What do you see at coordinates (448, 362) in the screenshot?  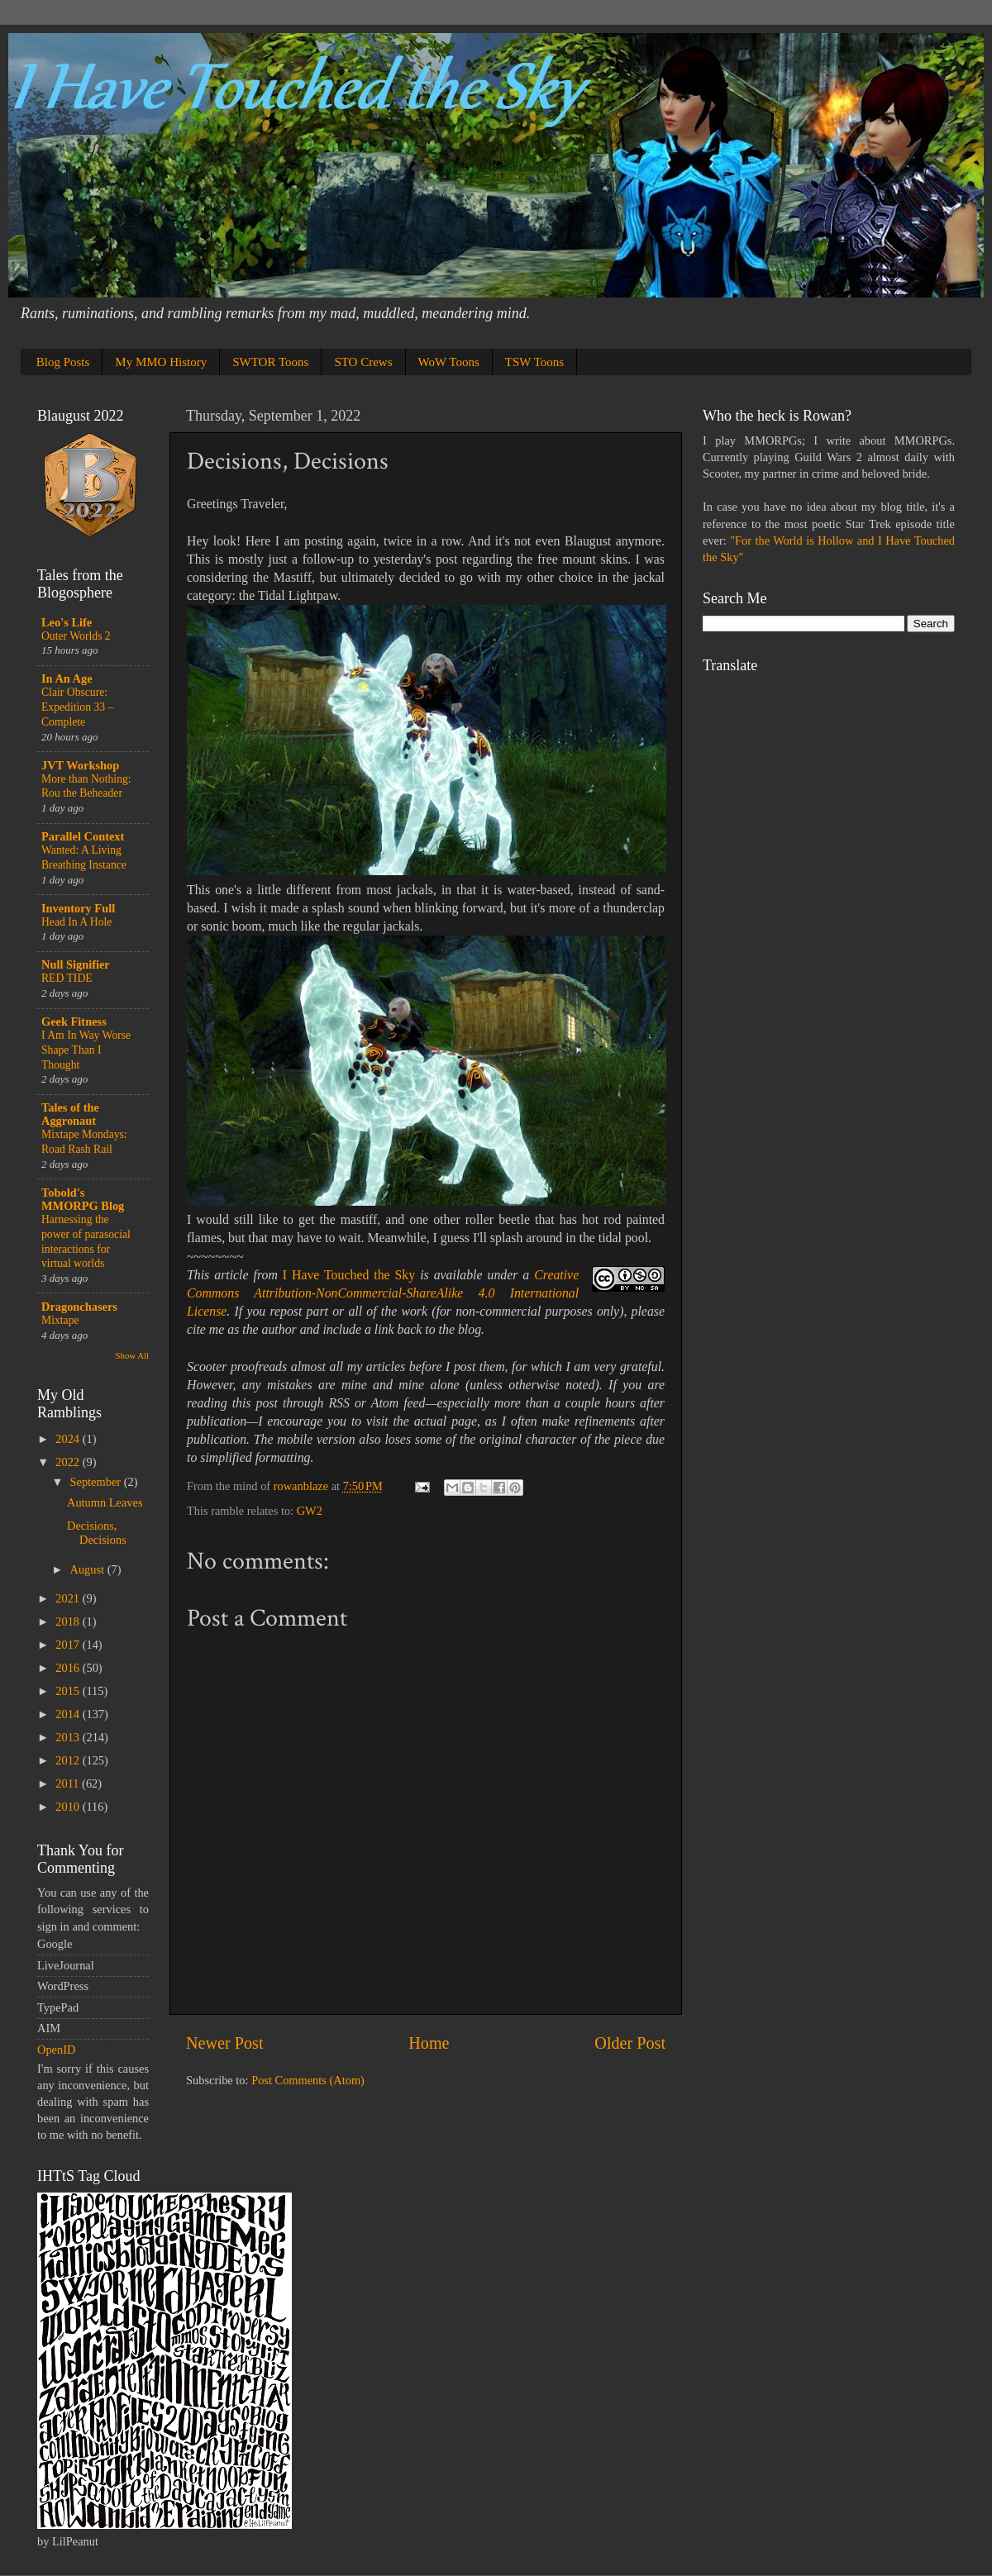 I see `WoW Toons` at bounding box center [448, 362].